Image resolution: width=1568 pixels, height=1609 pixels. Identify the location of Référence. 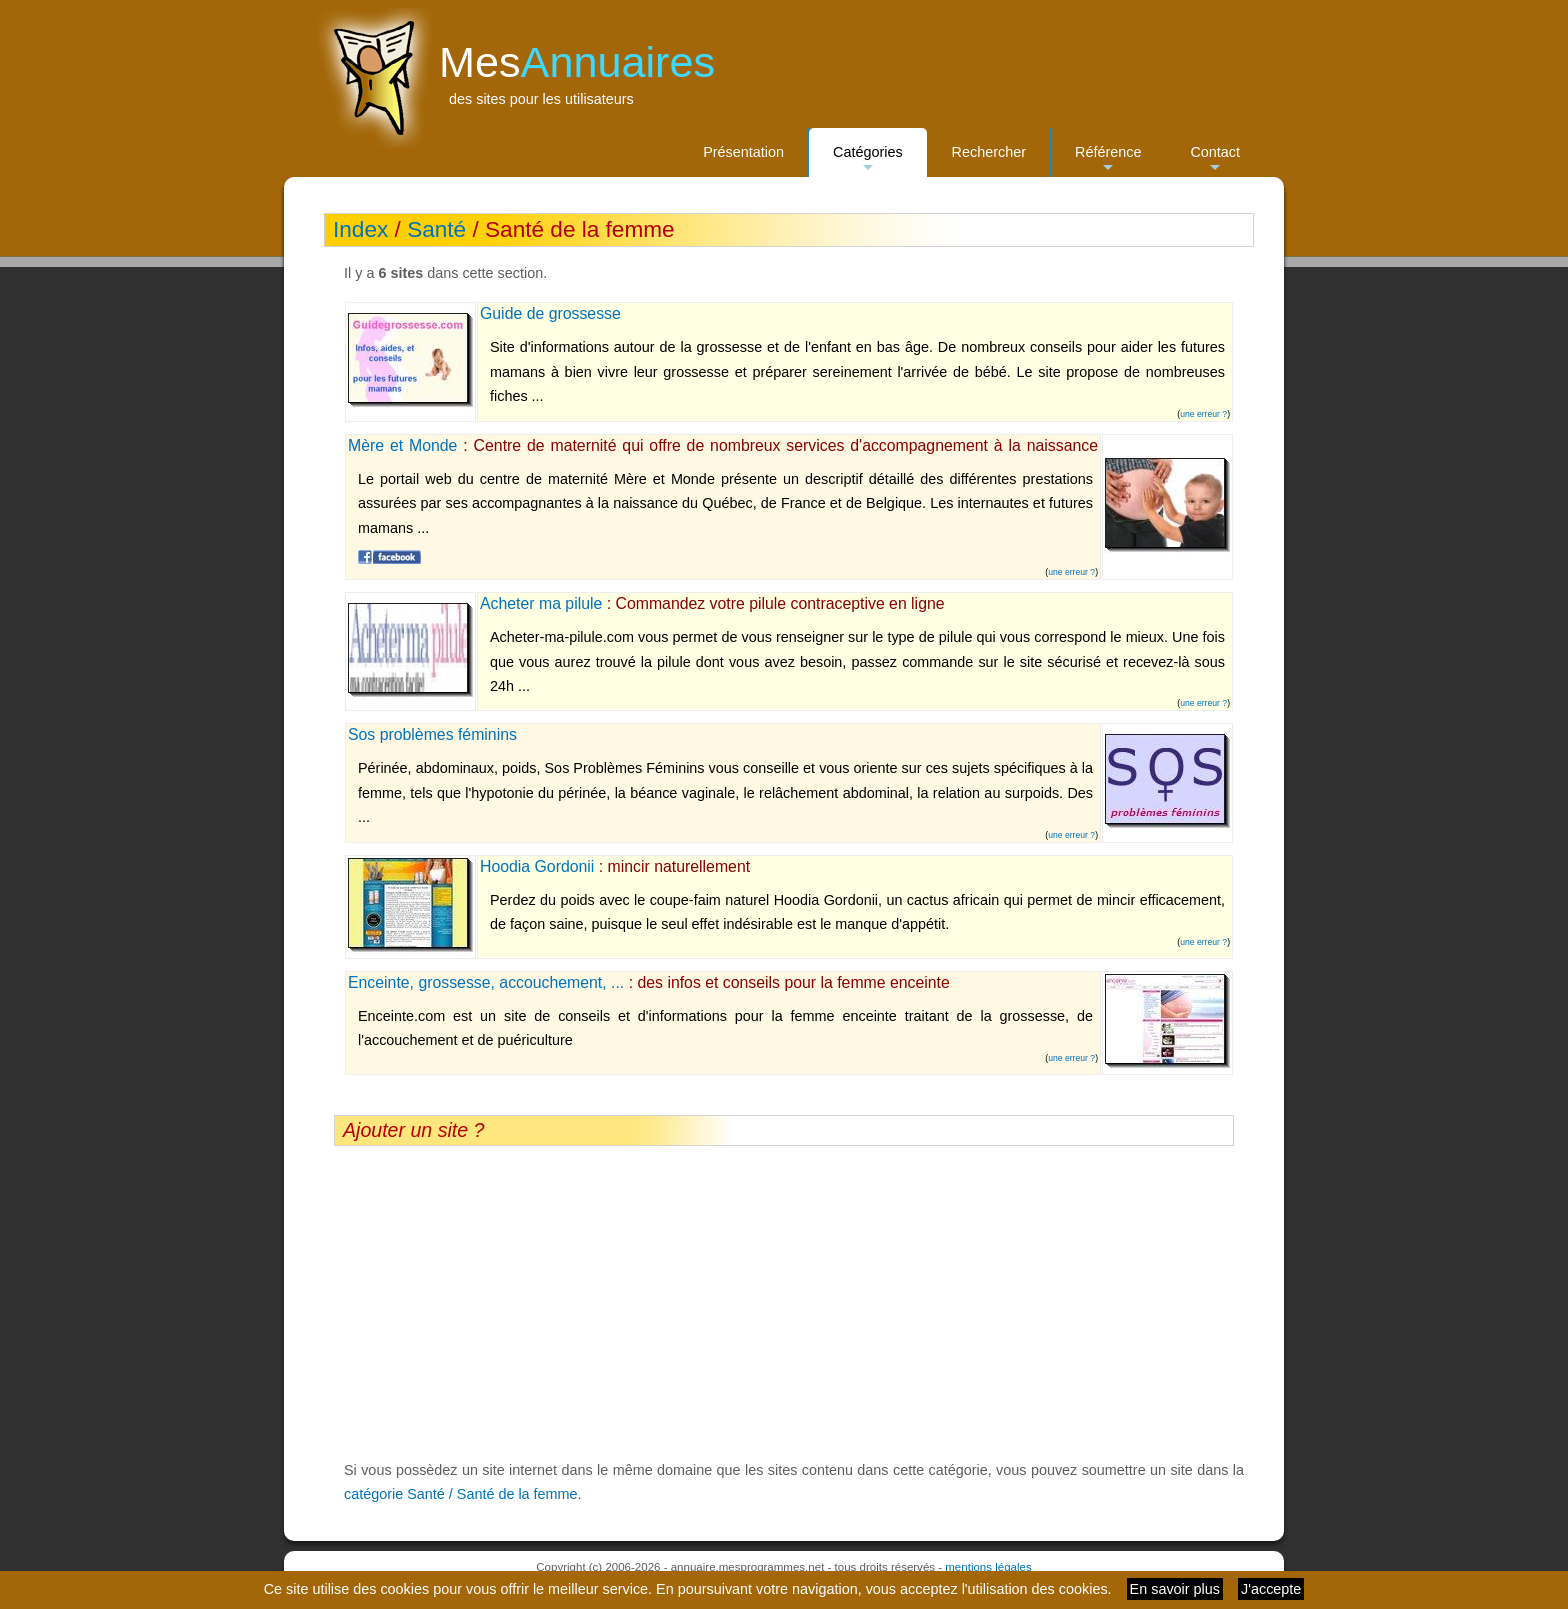
(1108, 160).